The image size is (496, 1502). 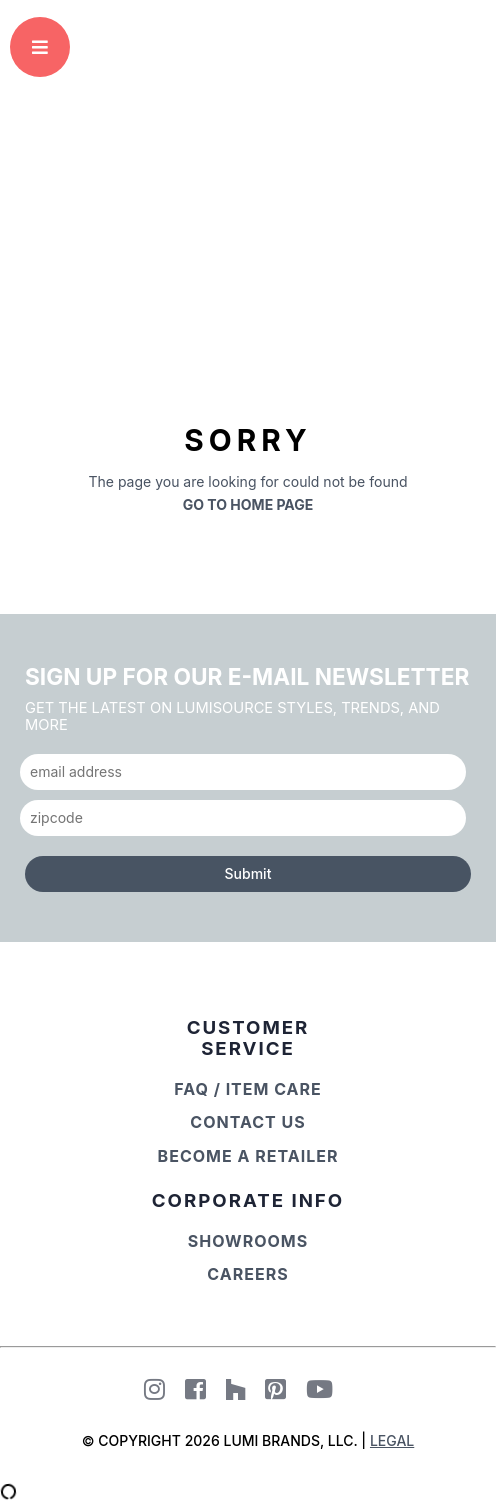 I want to click on Go to Home Page, so click(x=248, y=504).